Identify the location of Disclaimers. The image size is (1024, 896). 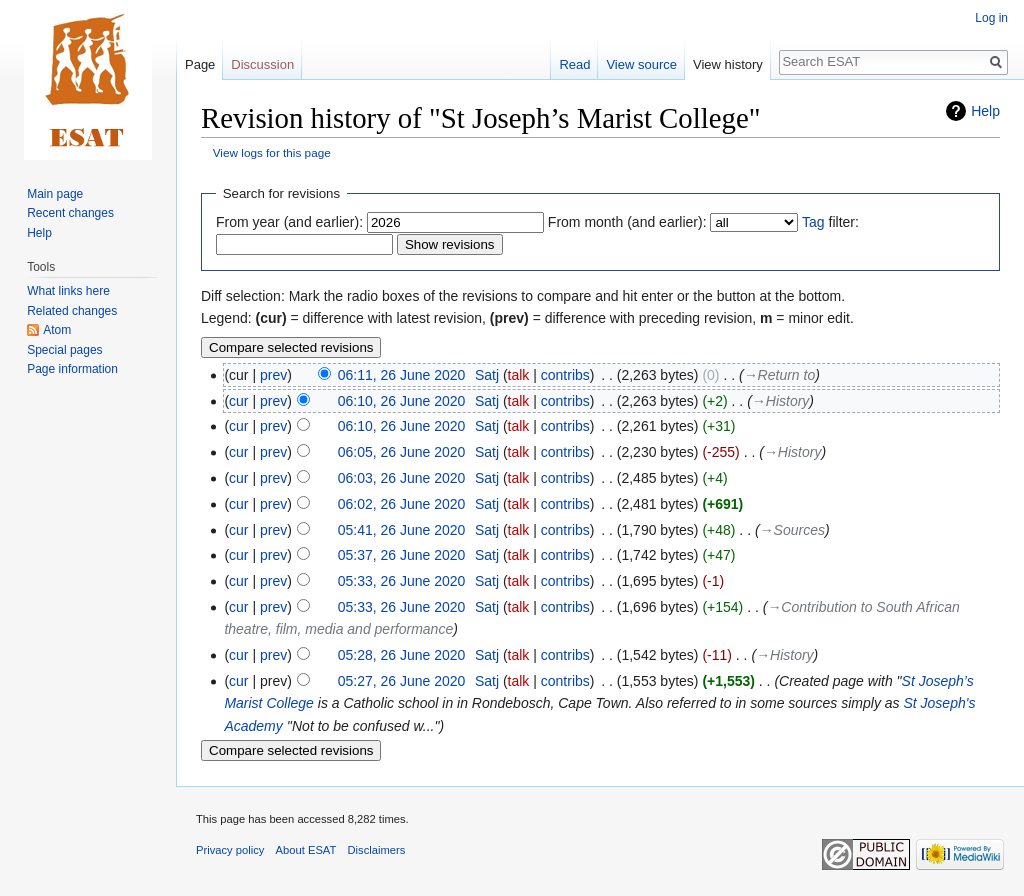
(377, 850).